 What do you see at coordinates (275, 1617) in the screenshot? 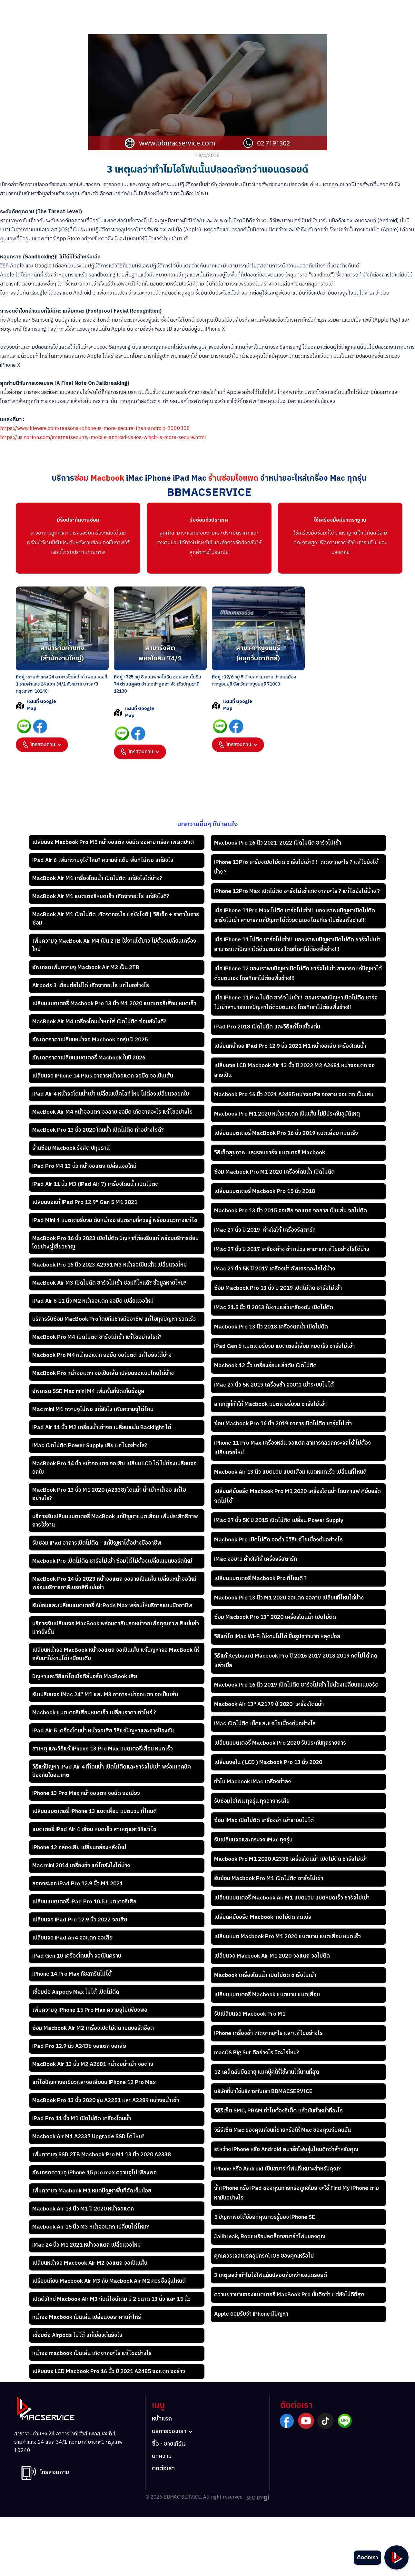
I see `ซ่อม Macbook Pro 13” 2020 เครื่องโดนน้ำ เปิดไม่ติด` at bounding box center [275, 1617].